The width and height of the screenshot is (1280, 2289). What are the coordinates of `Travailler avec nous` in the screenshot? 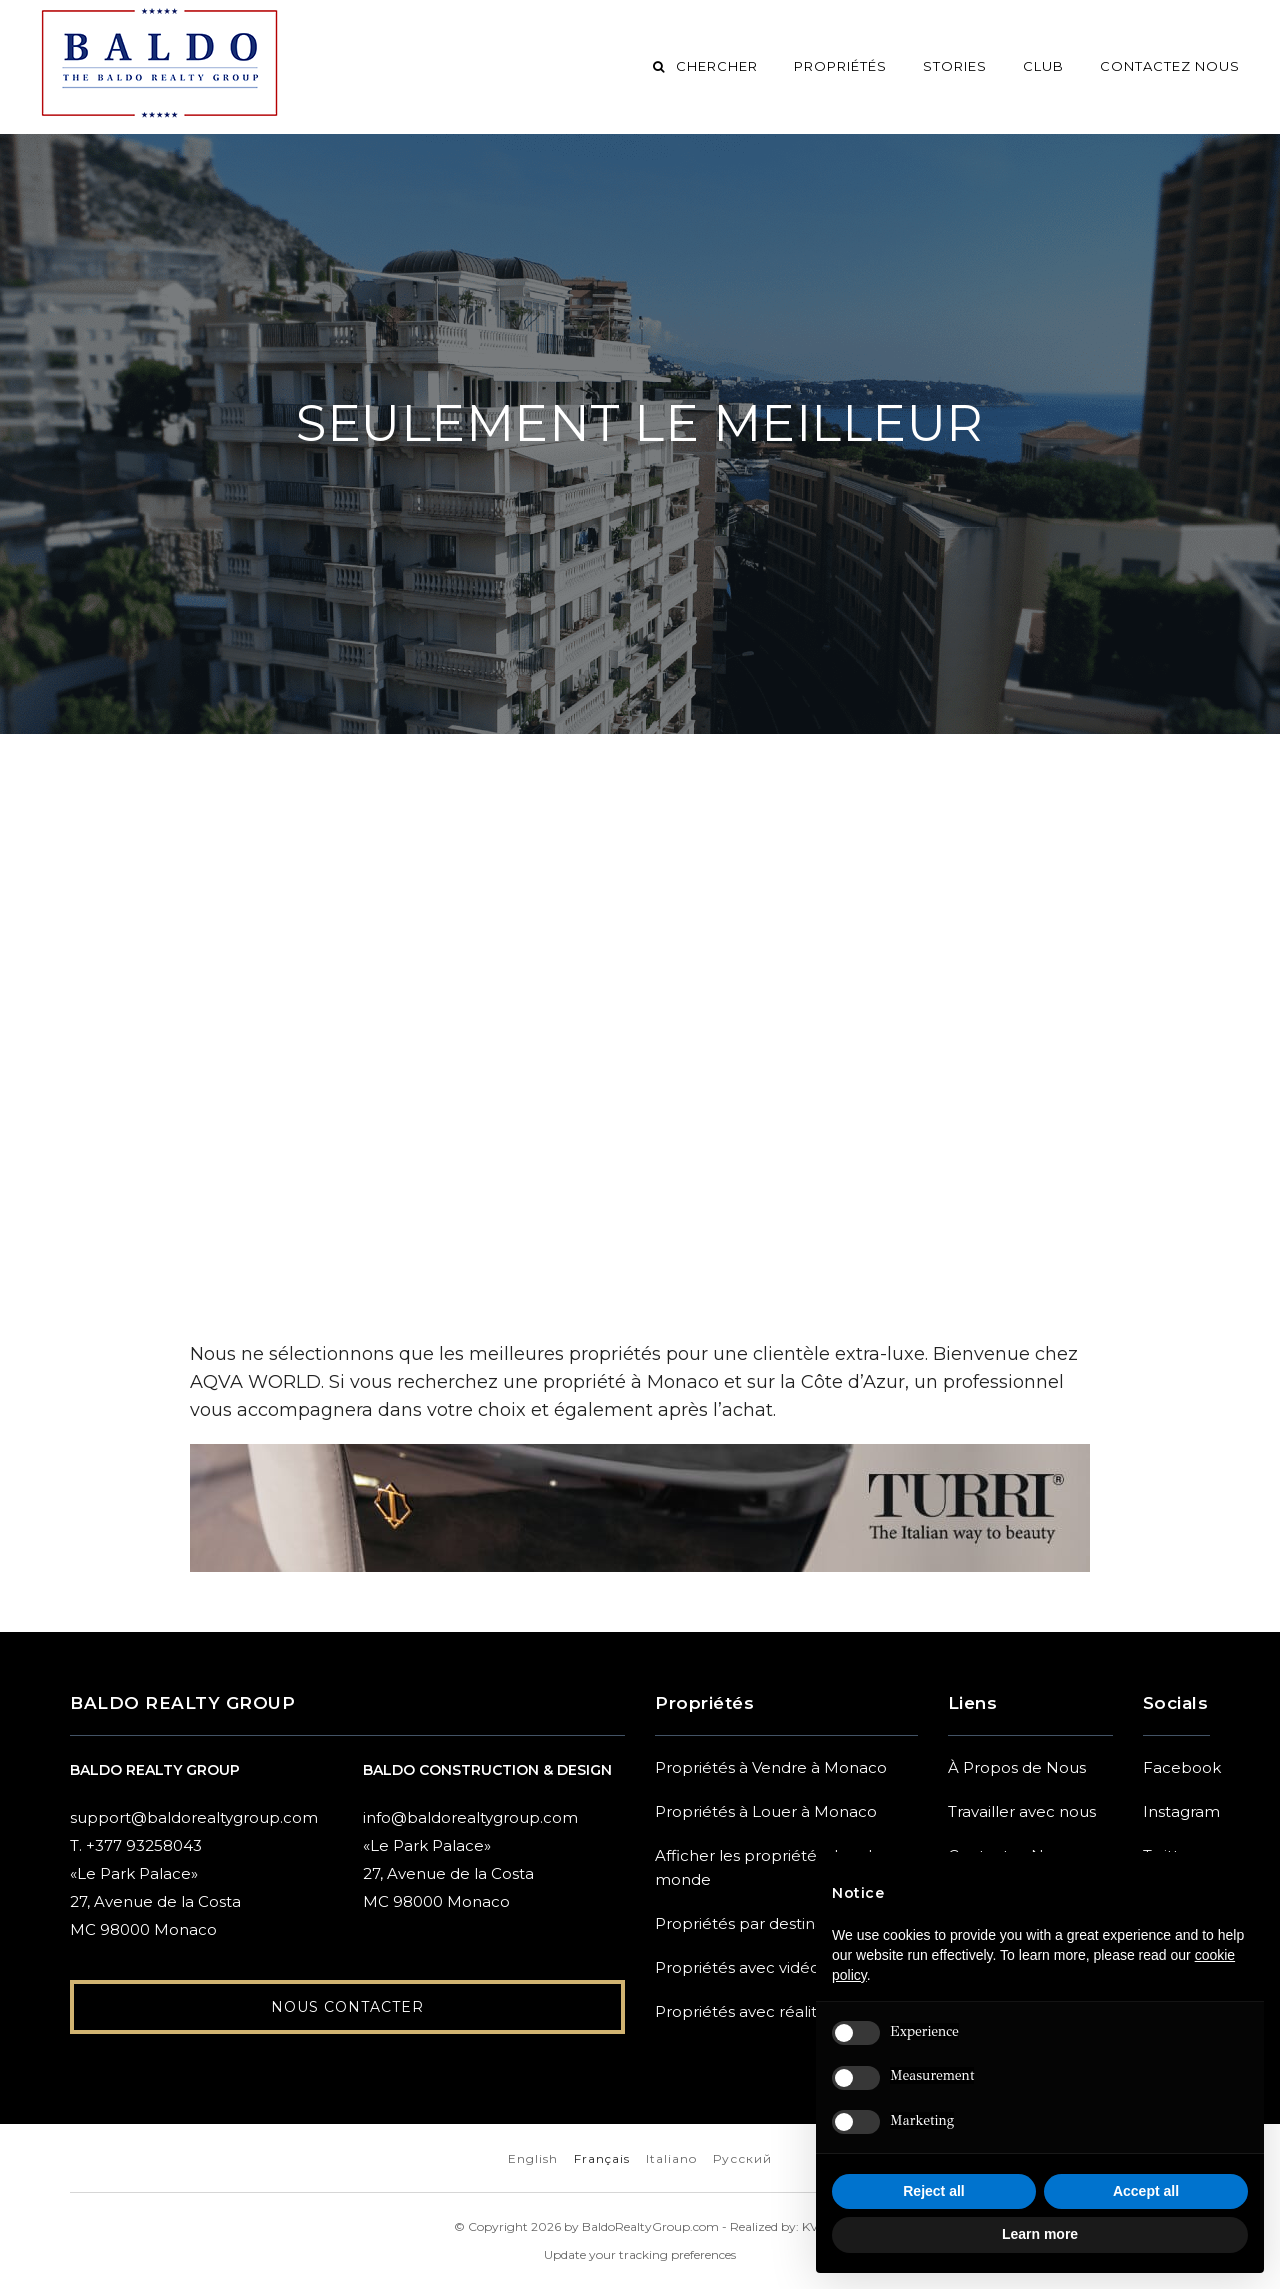 It's located at (1022, 1811).